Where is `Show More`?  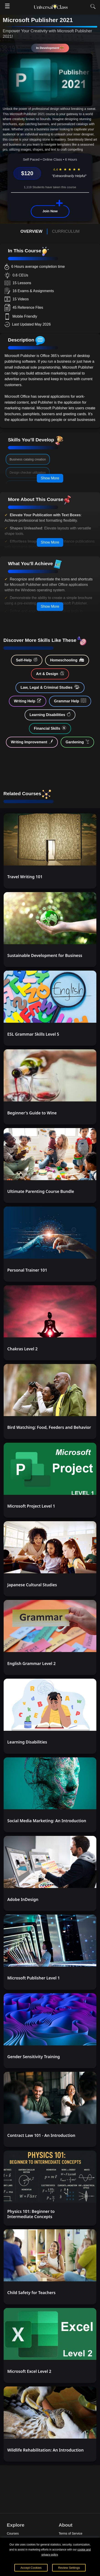
Show More is located at coordinates (50, 478).